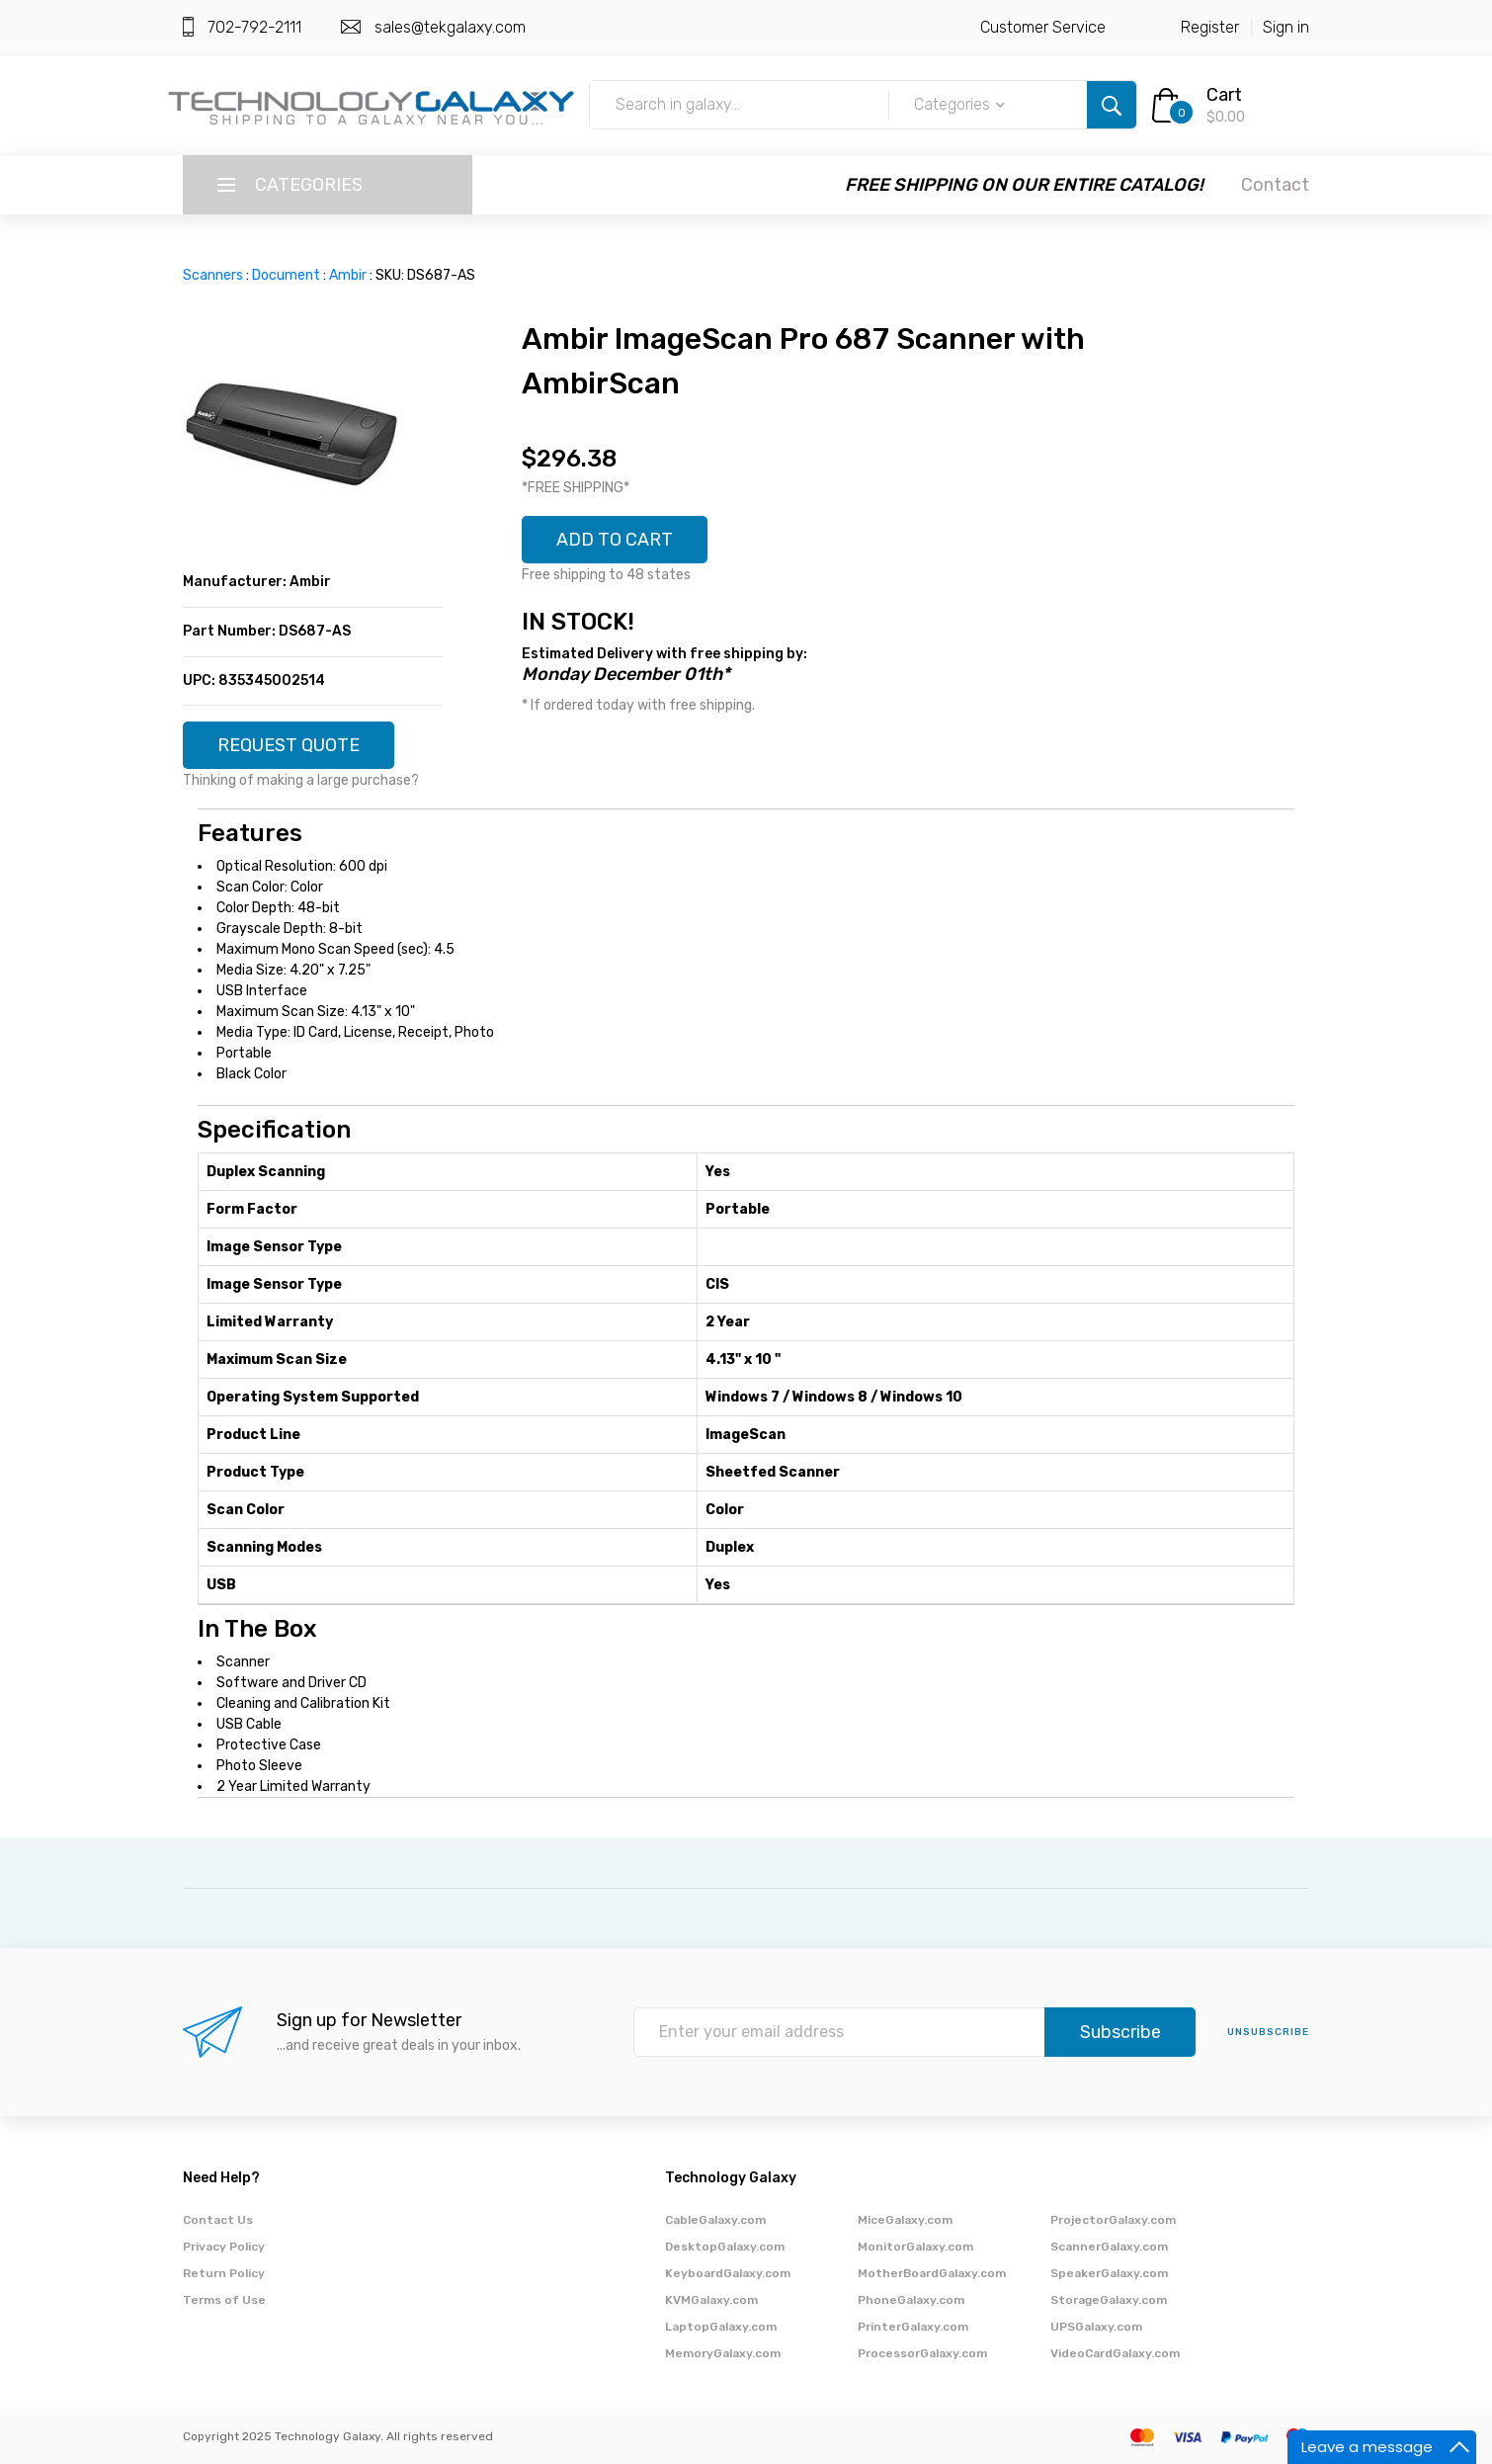  What do you see at coordinates (932, 2273) in the screenshot?
I see `MotherBoardGalaxy.com` at bounding box center [932, 2273].